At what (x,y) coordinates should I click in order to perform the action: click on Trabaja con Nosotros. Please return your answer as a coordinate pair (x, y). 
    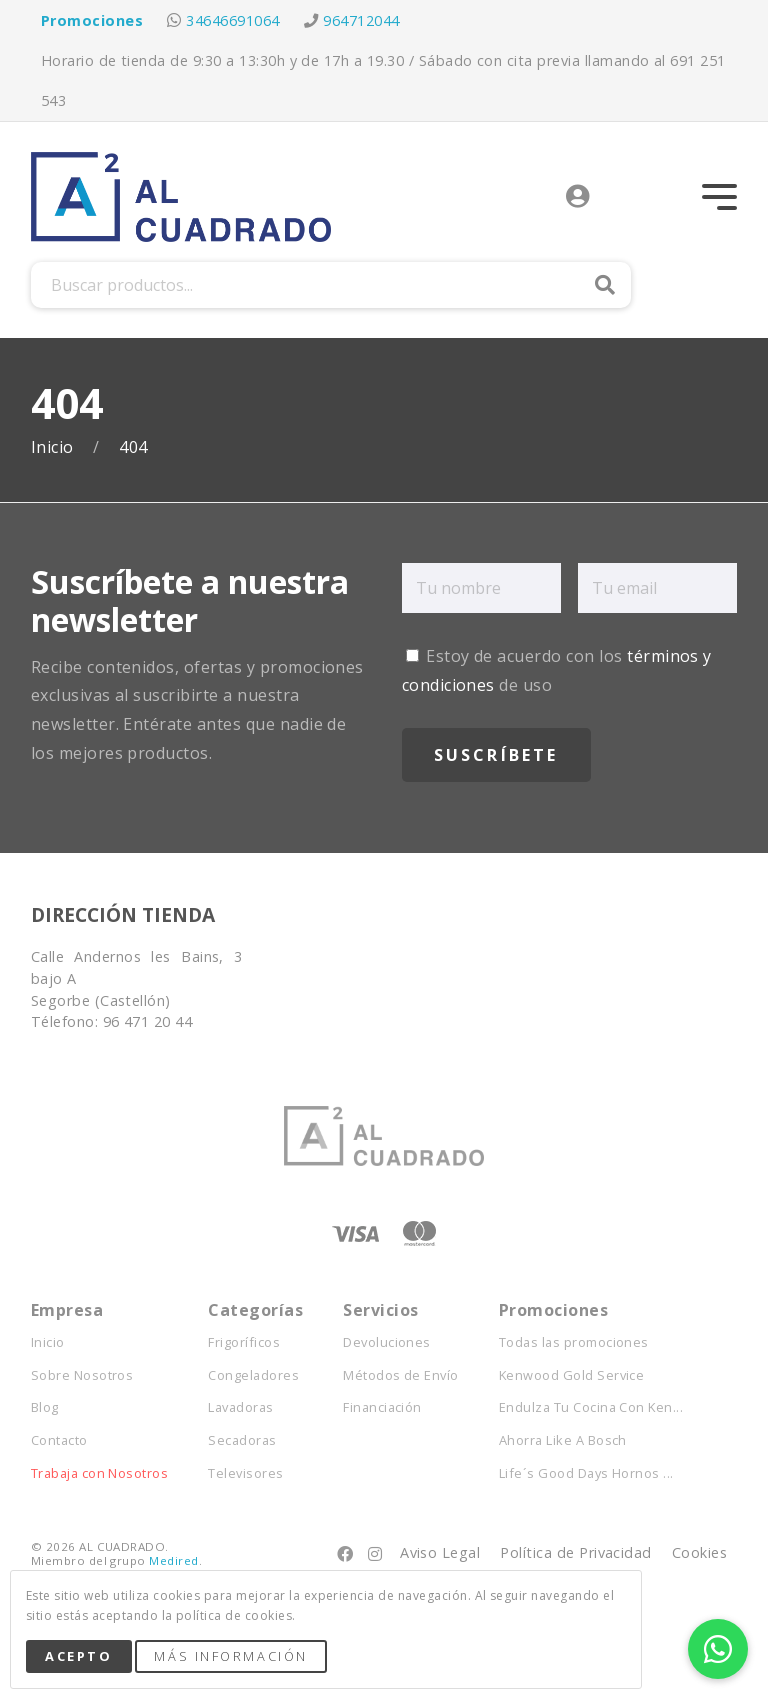
    Looking at the image, I should click on (100, 1473).